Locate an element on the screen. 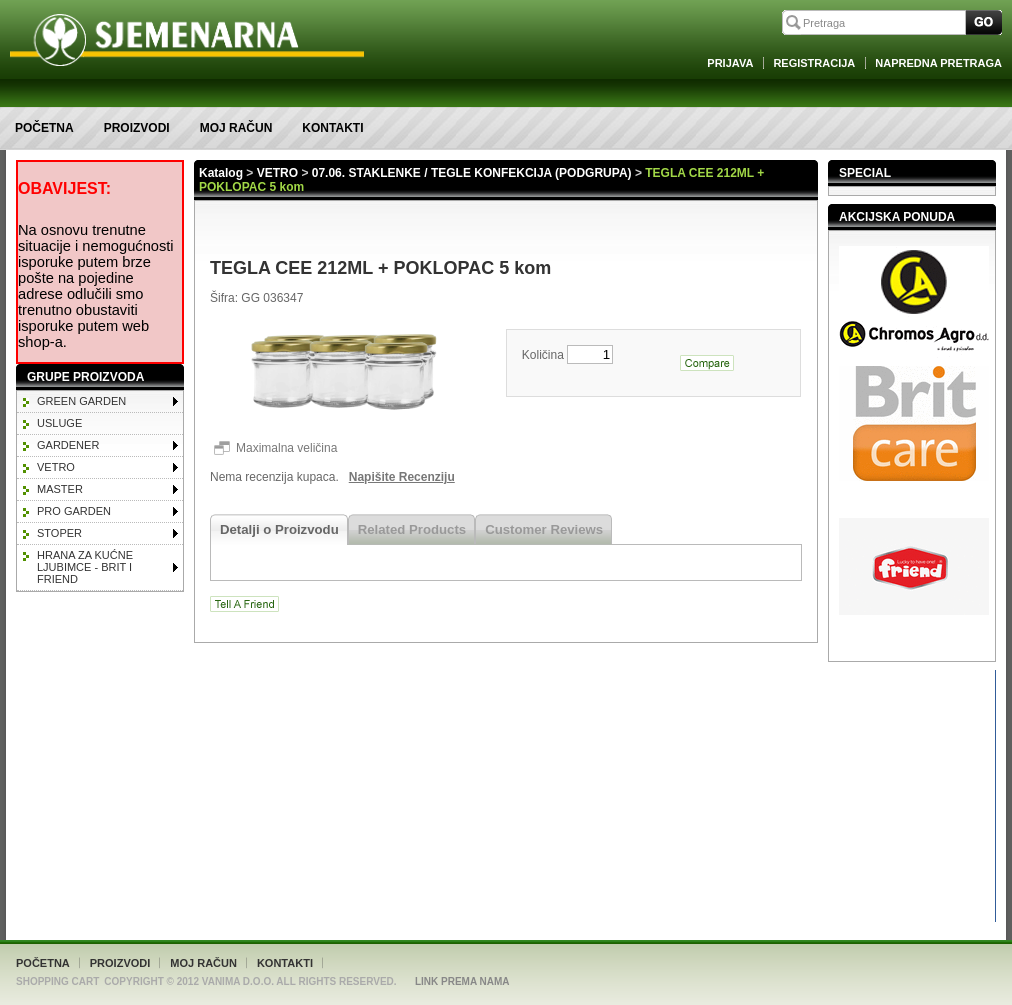 Image resolution: width=1012 pixels, height=1005 pixels. HRANA ZA KUĆNE LJUBIMCE - BRIT I FRIEND is located at coordinates (85, 567).